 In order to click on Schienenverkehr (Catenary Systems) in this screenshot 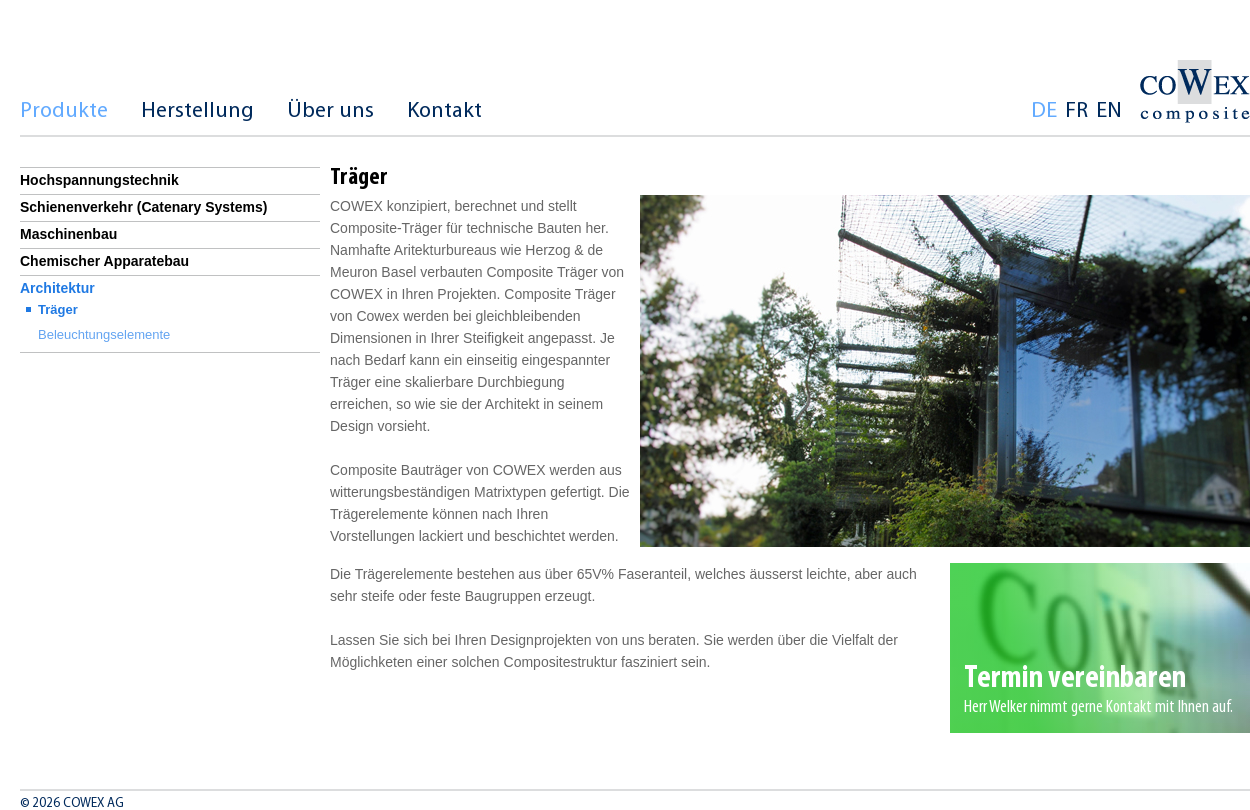, I will do `click(143, 207)`.